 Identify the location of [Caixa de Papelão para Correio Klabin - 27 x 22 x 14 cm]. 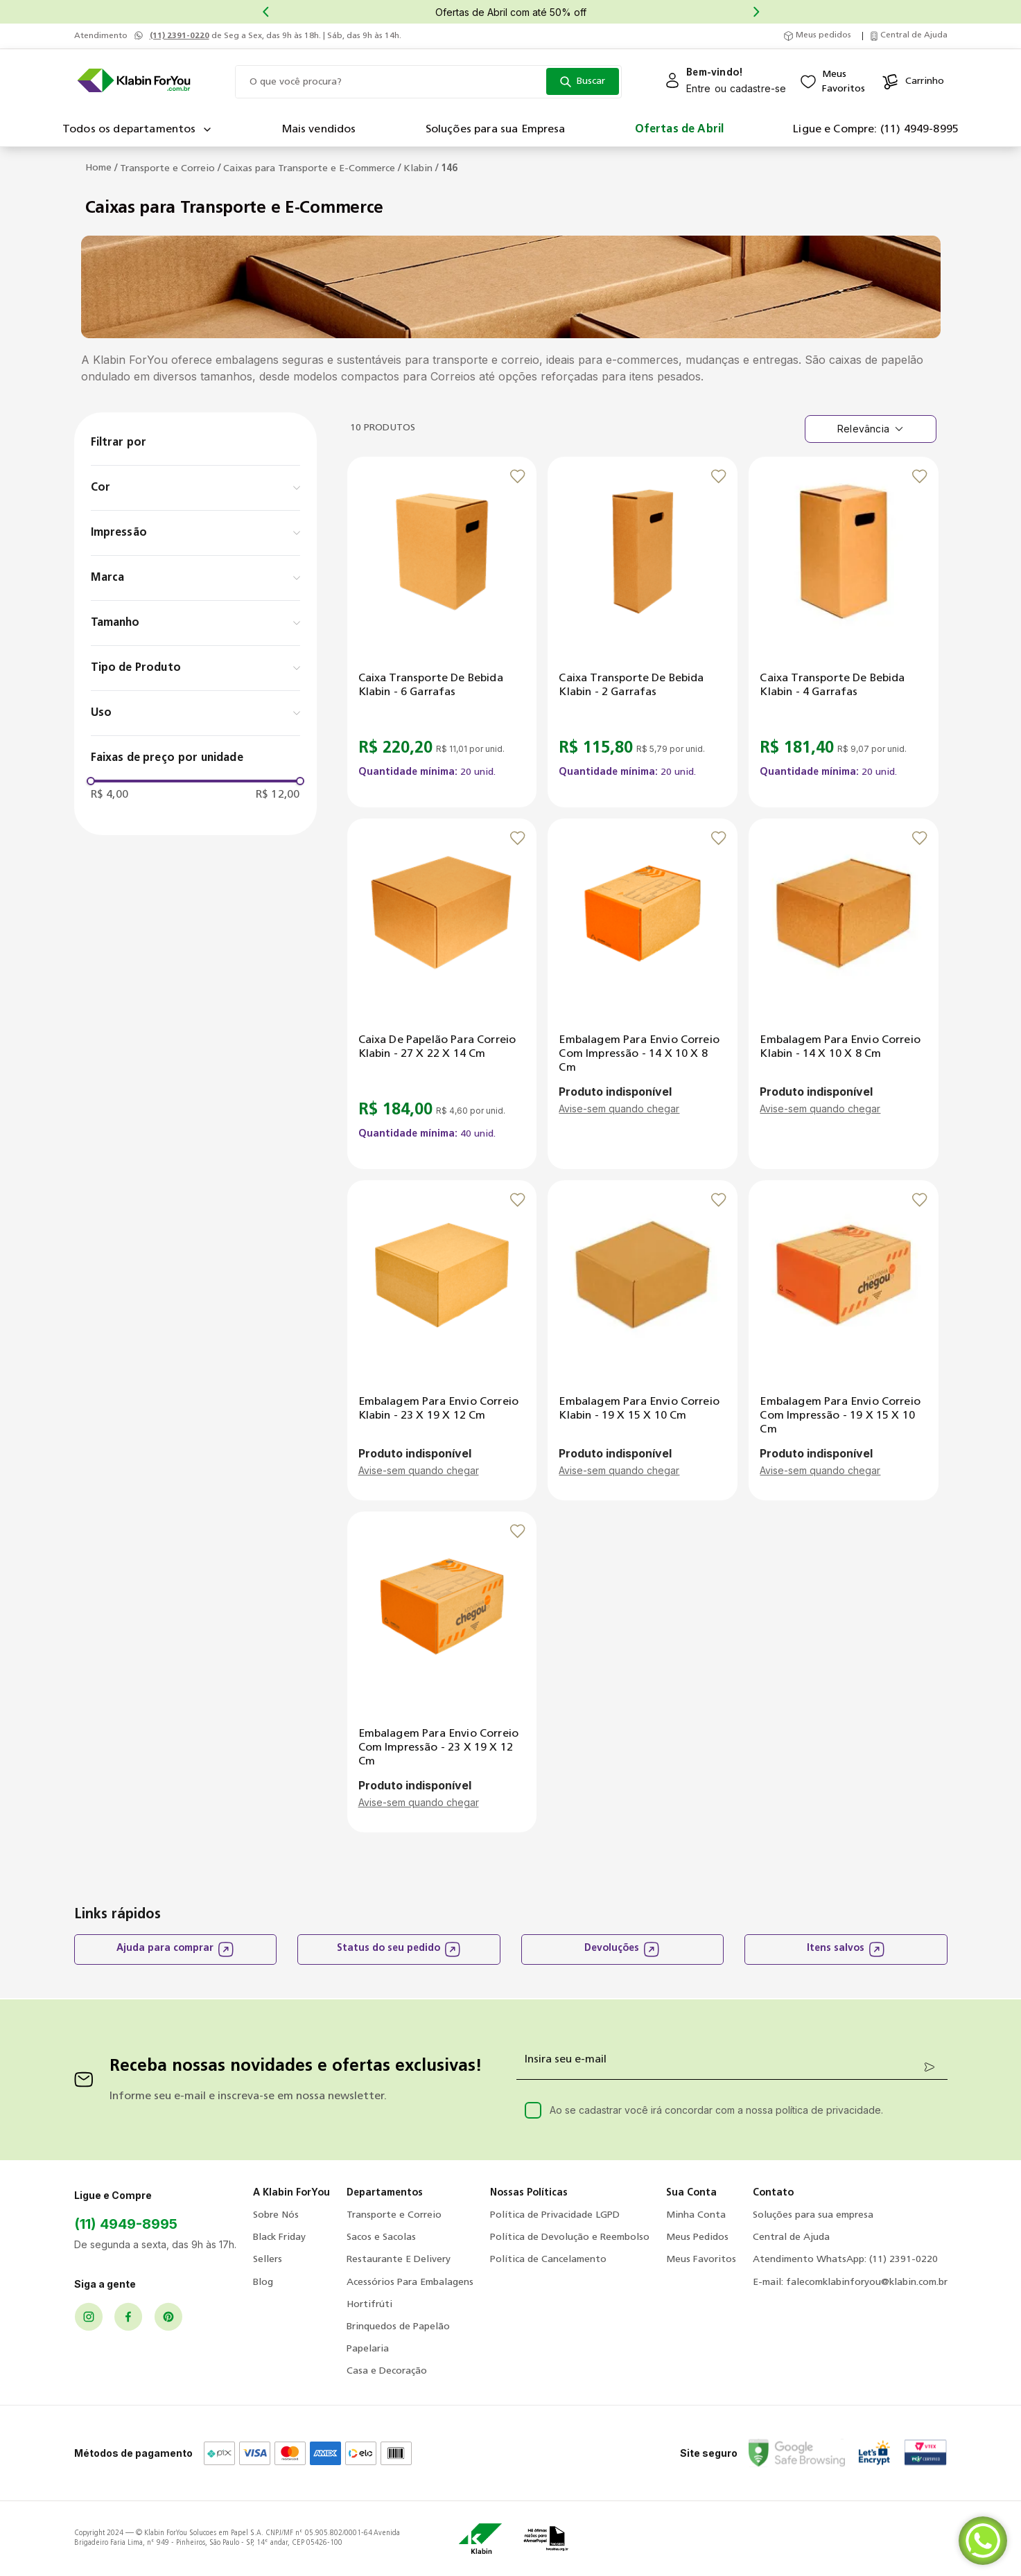
(442, 994).